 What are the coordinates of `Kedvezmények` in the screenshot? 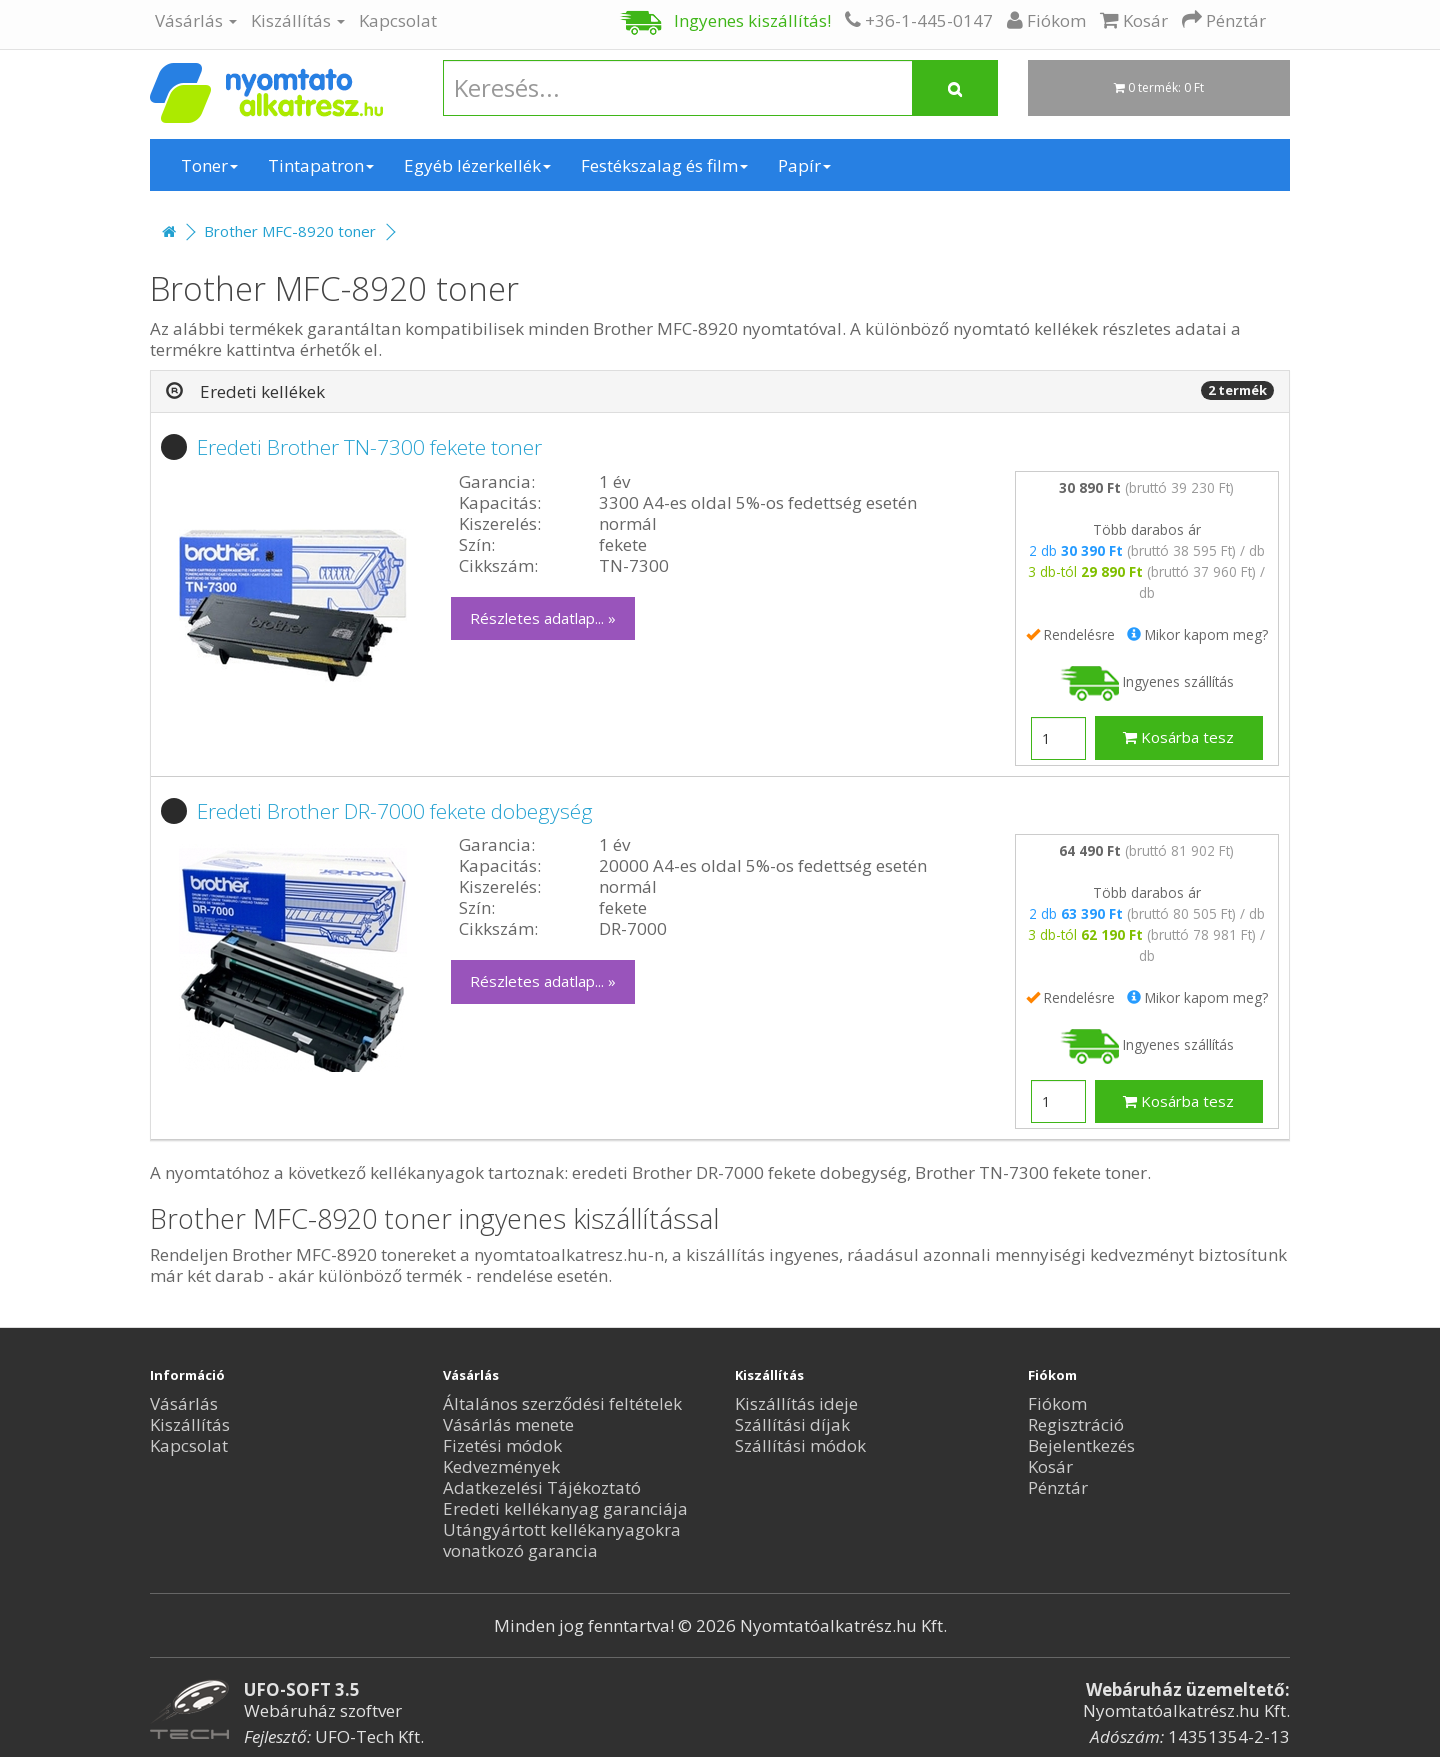 It's located at (501, 1466).